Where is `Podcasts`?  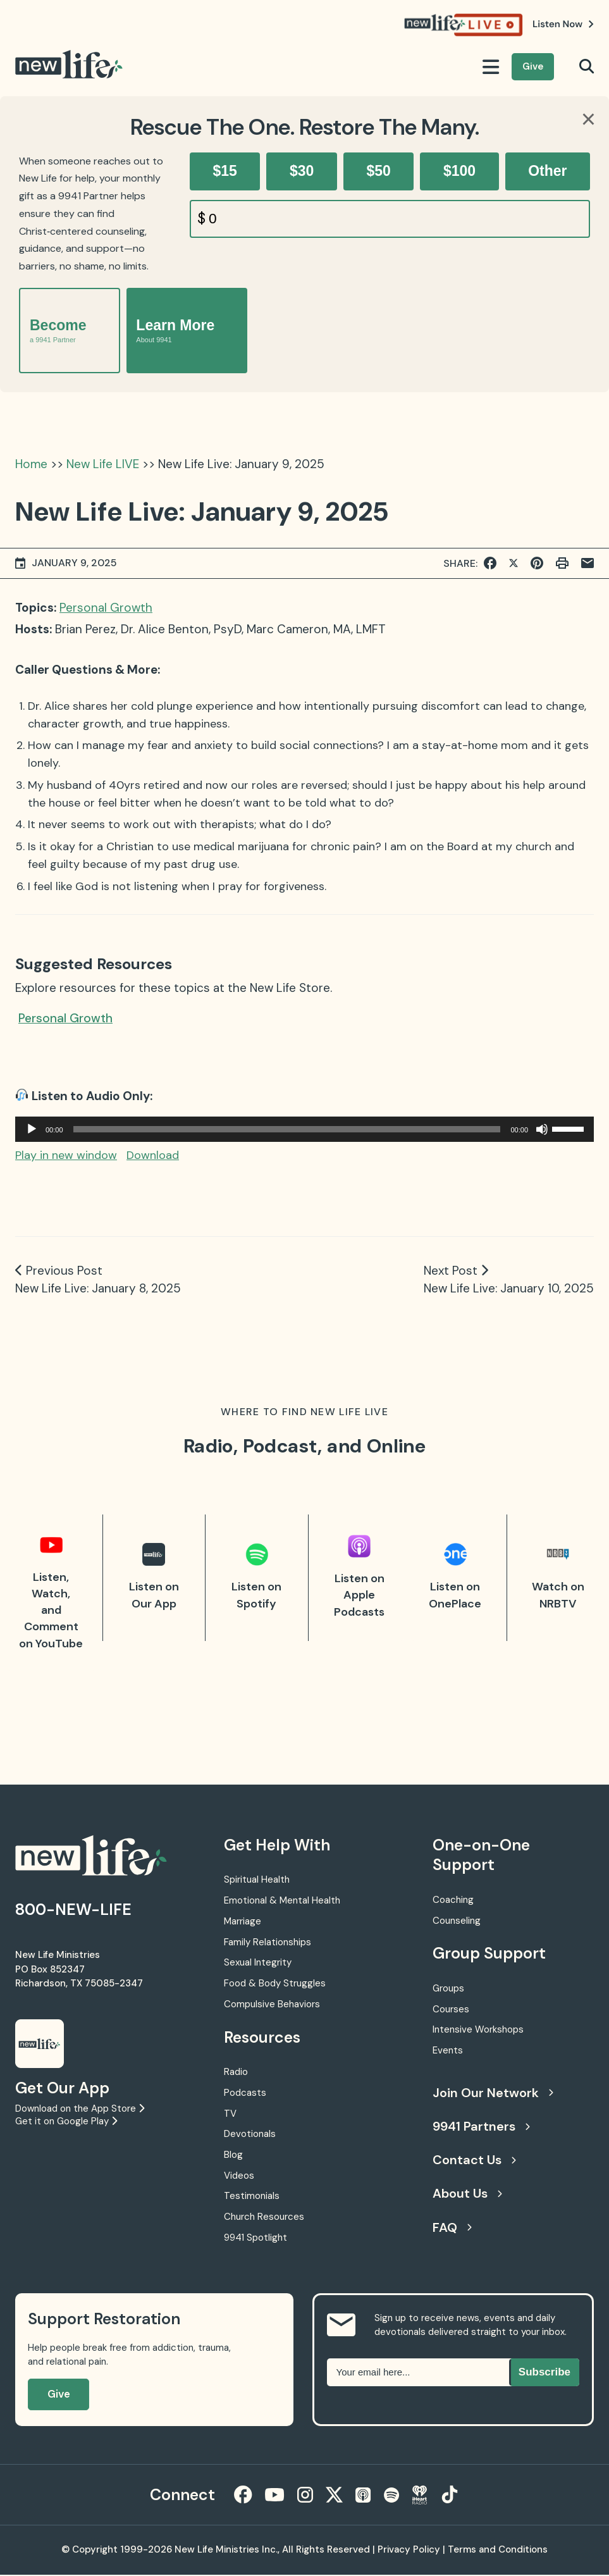
Podcasts is located at coordinates (245, 2092).